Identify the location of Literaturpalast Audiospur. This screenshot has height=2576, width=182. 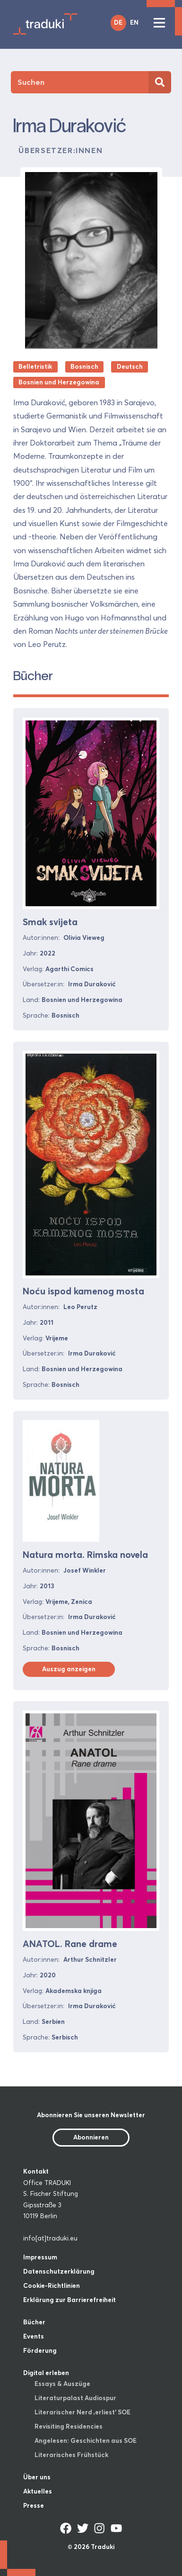
(75, 2398).